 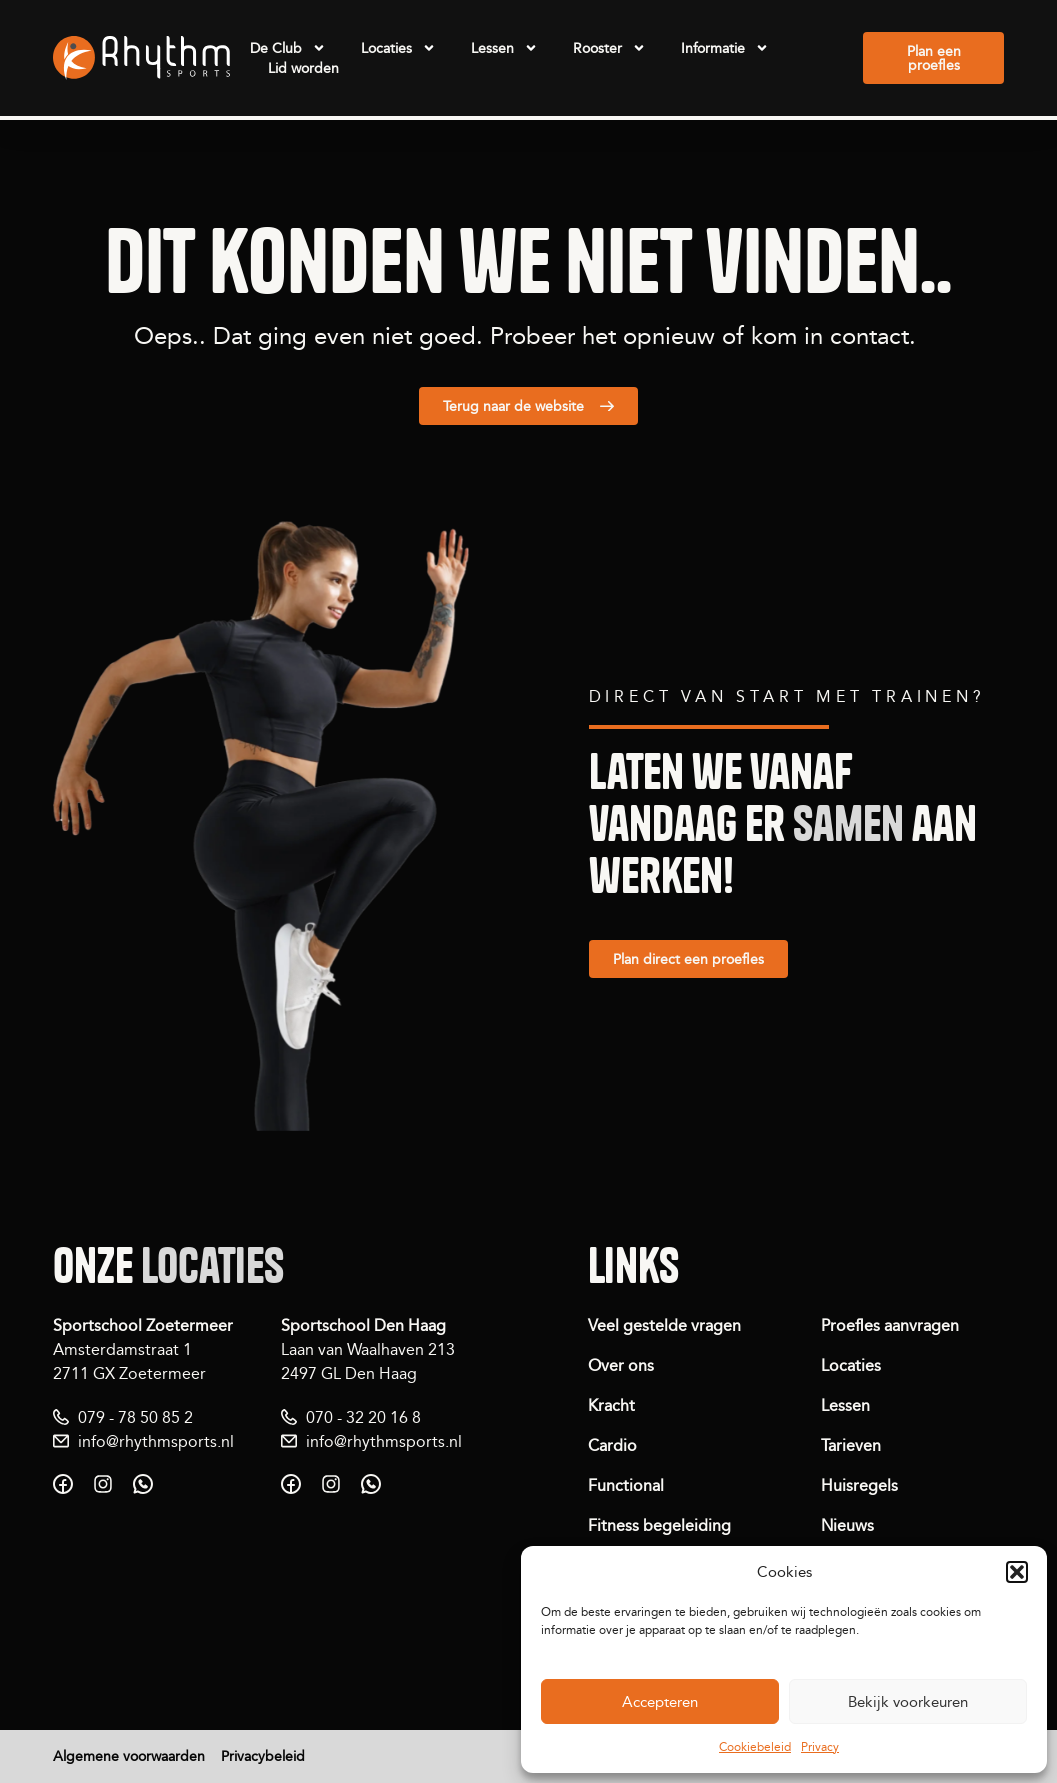 I want to click on Rooster, so click(x=609, y=48).